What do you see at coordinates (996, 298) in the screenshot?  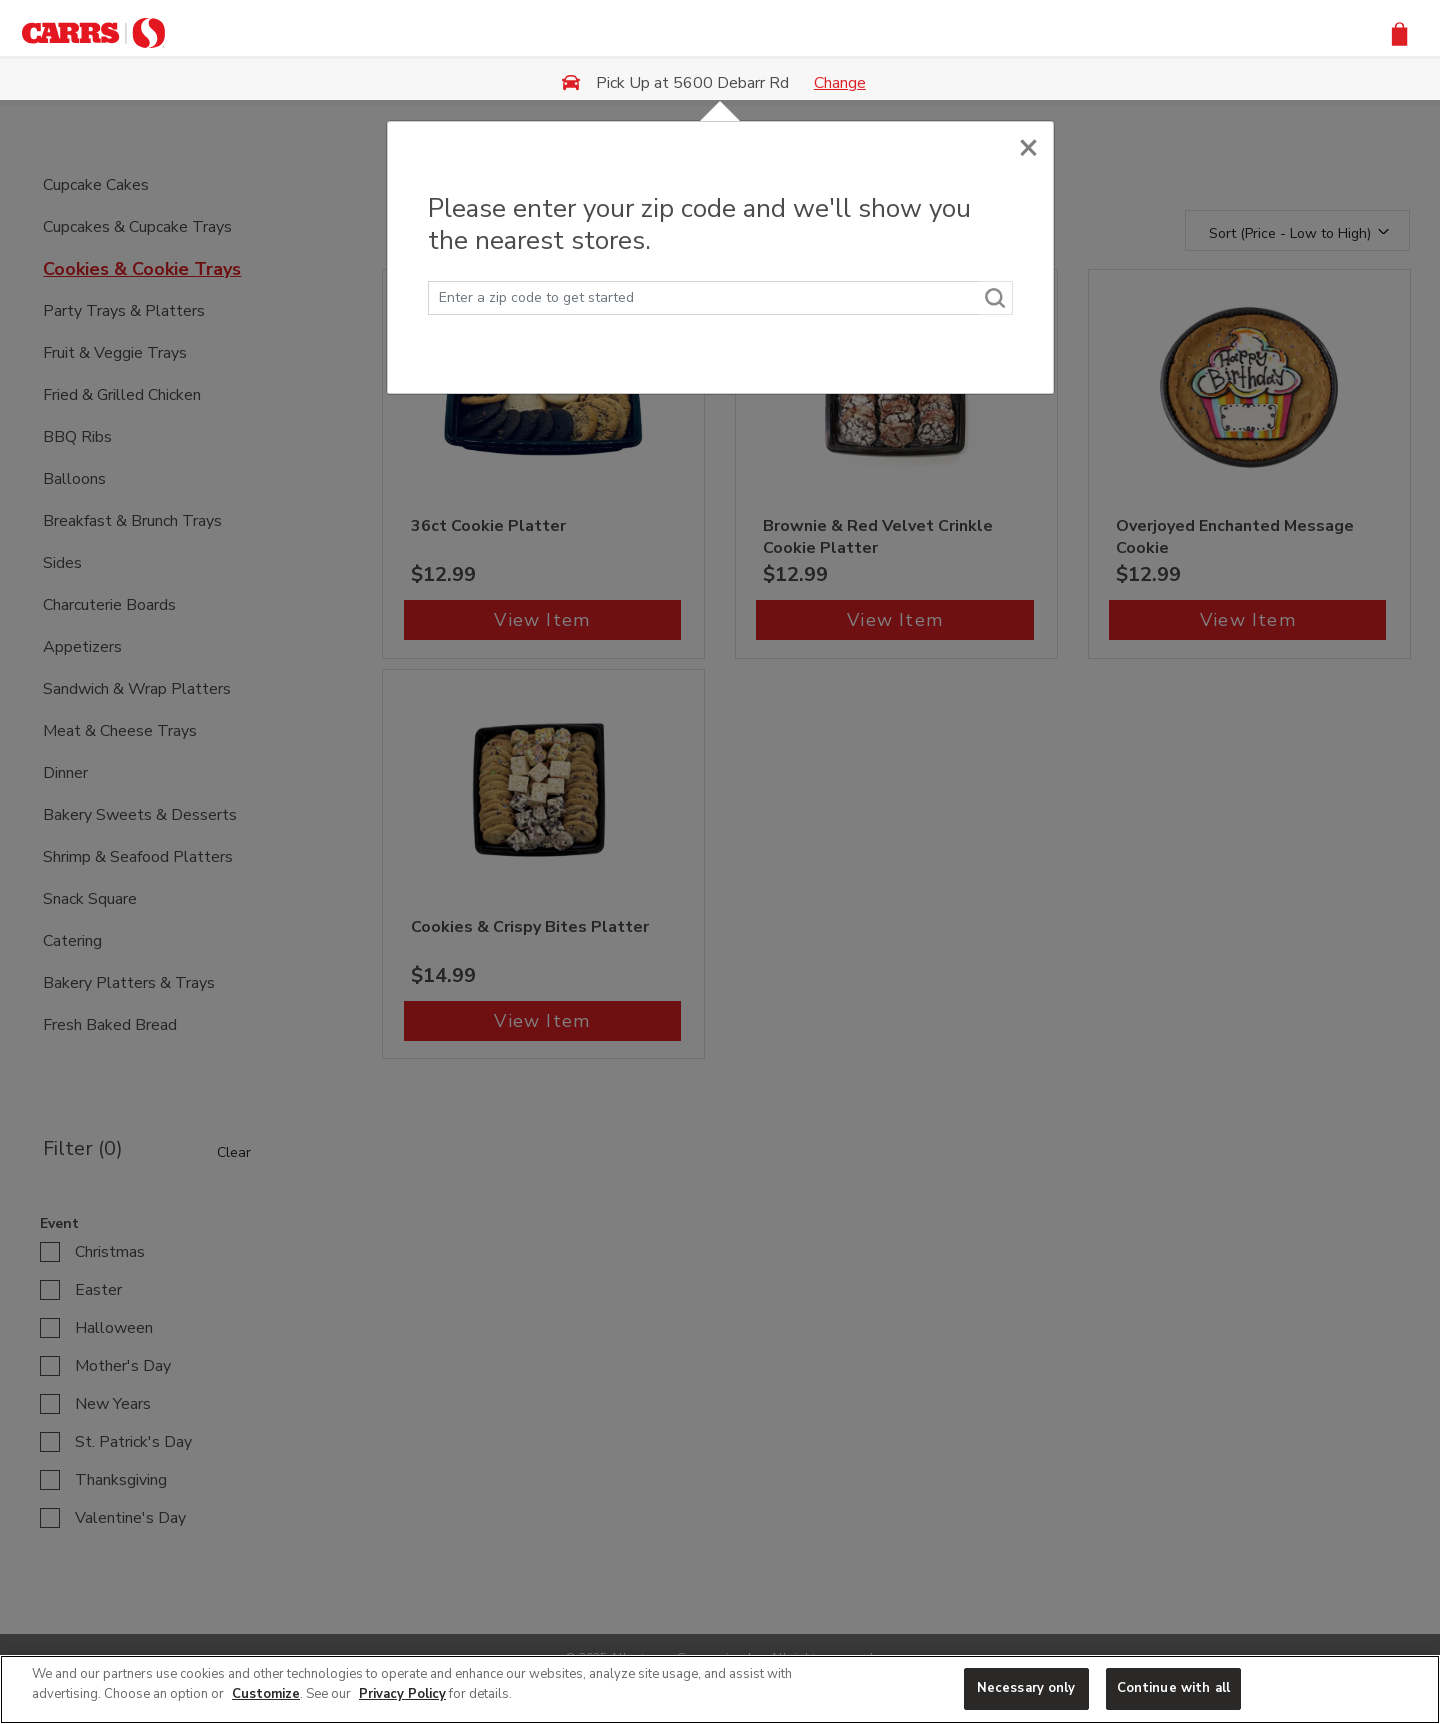 I see `[Search]` at bounding box center [996, 298].